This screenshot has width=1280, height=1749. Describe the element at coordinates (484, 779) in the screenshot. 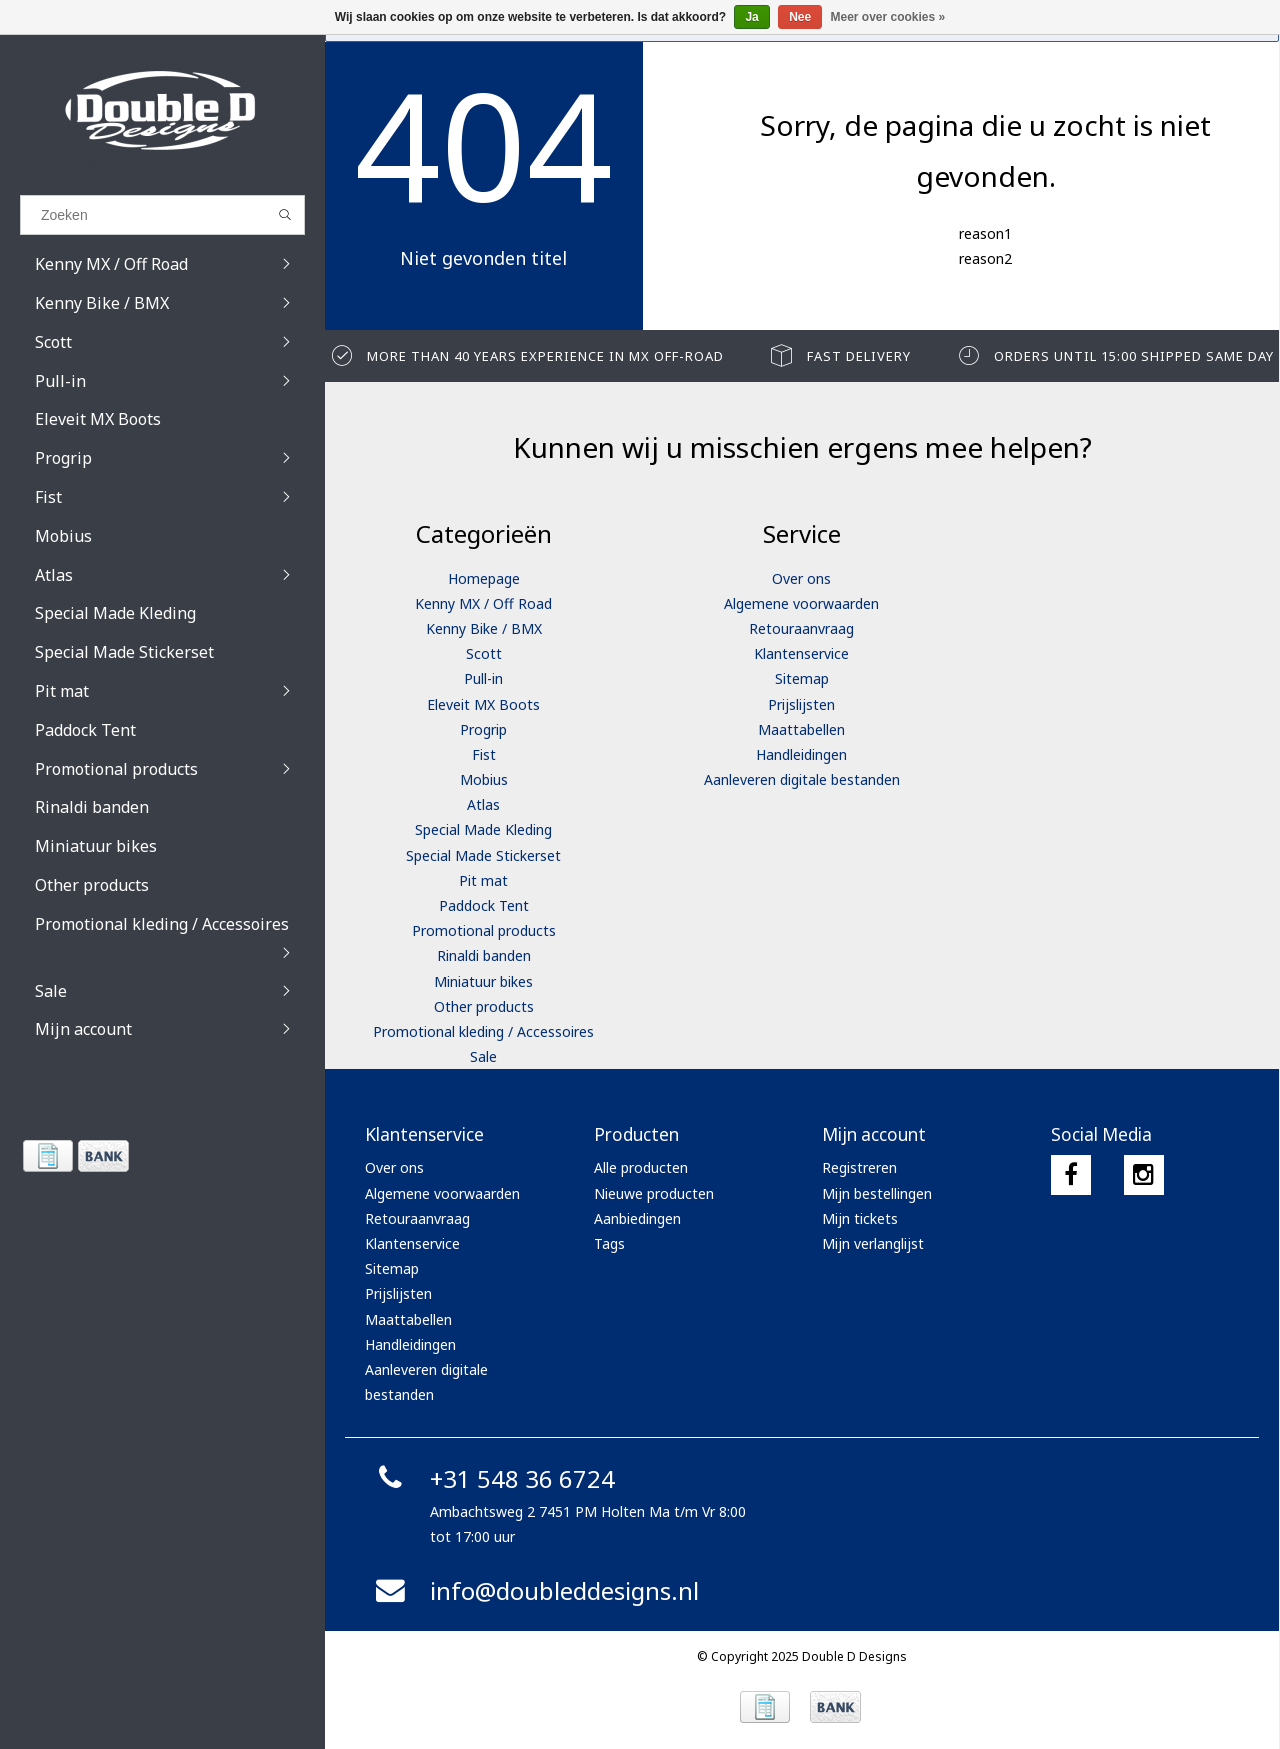

I see `Mobius` at that location.